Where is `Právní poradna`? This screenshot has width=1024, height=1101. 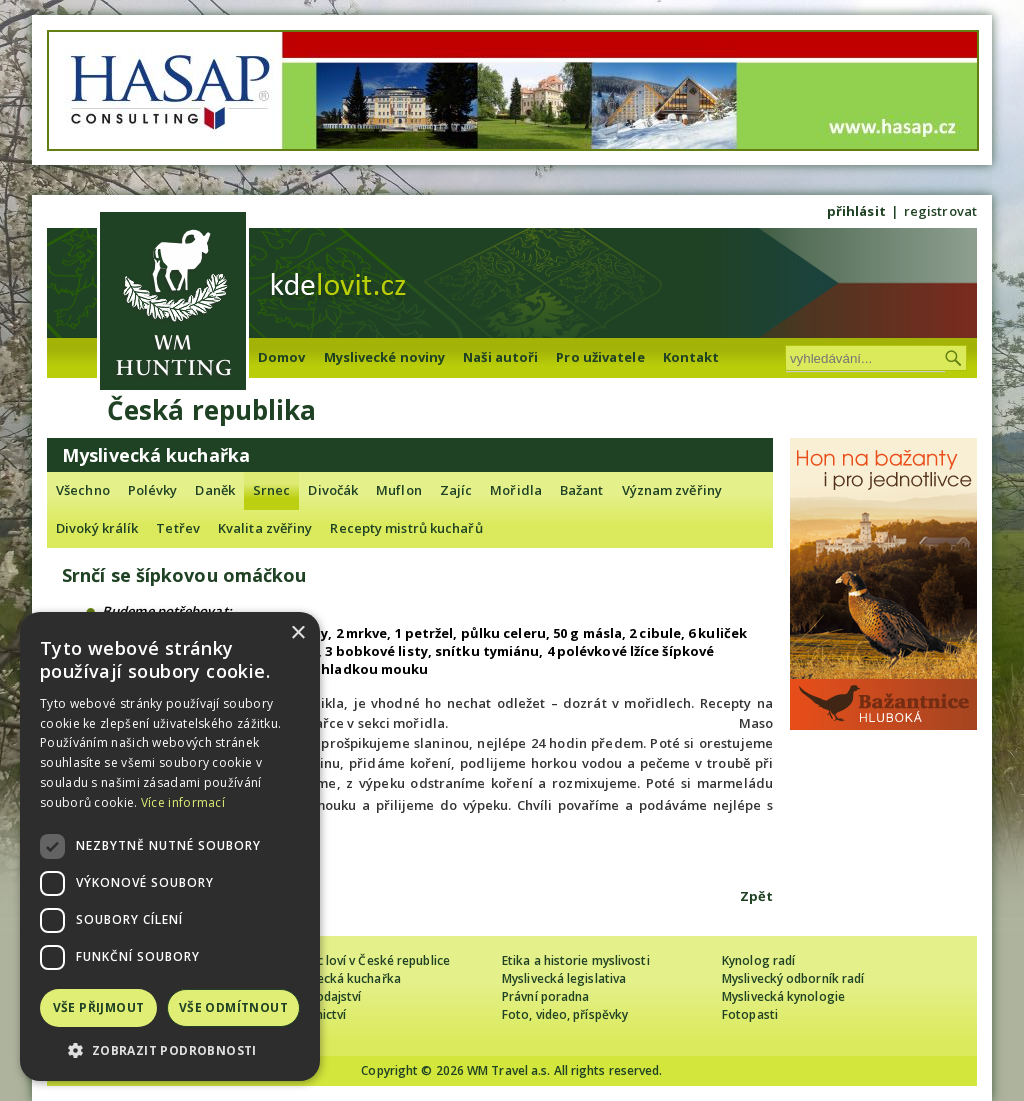 Právní poradna is located at coordinates (545, 996).